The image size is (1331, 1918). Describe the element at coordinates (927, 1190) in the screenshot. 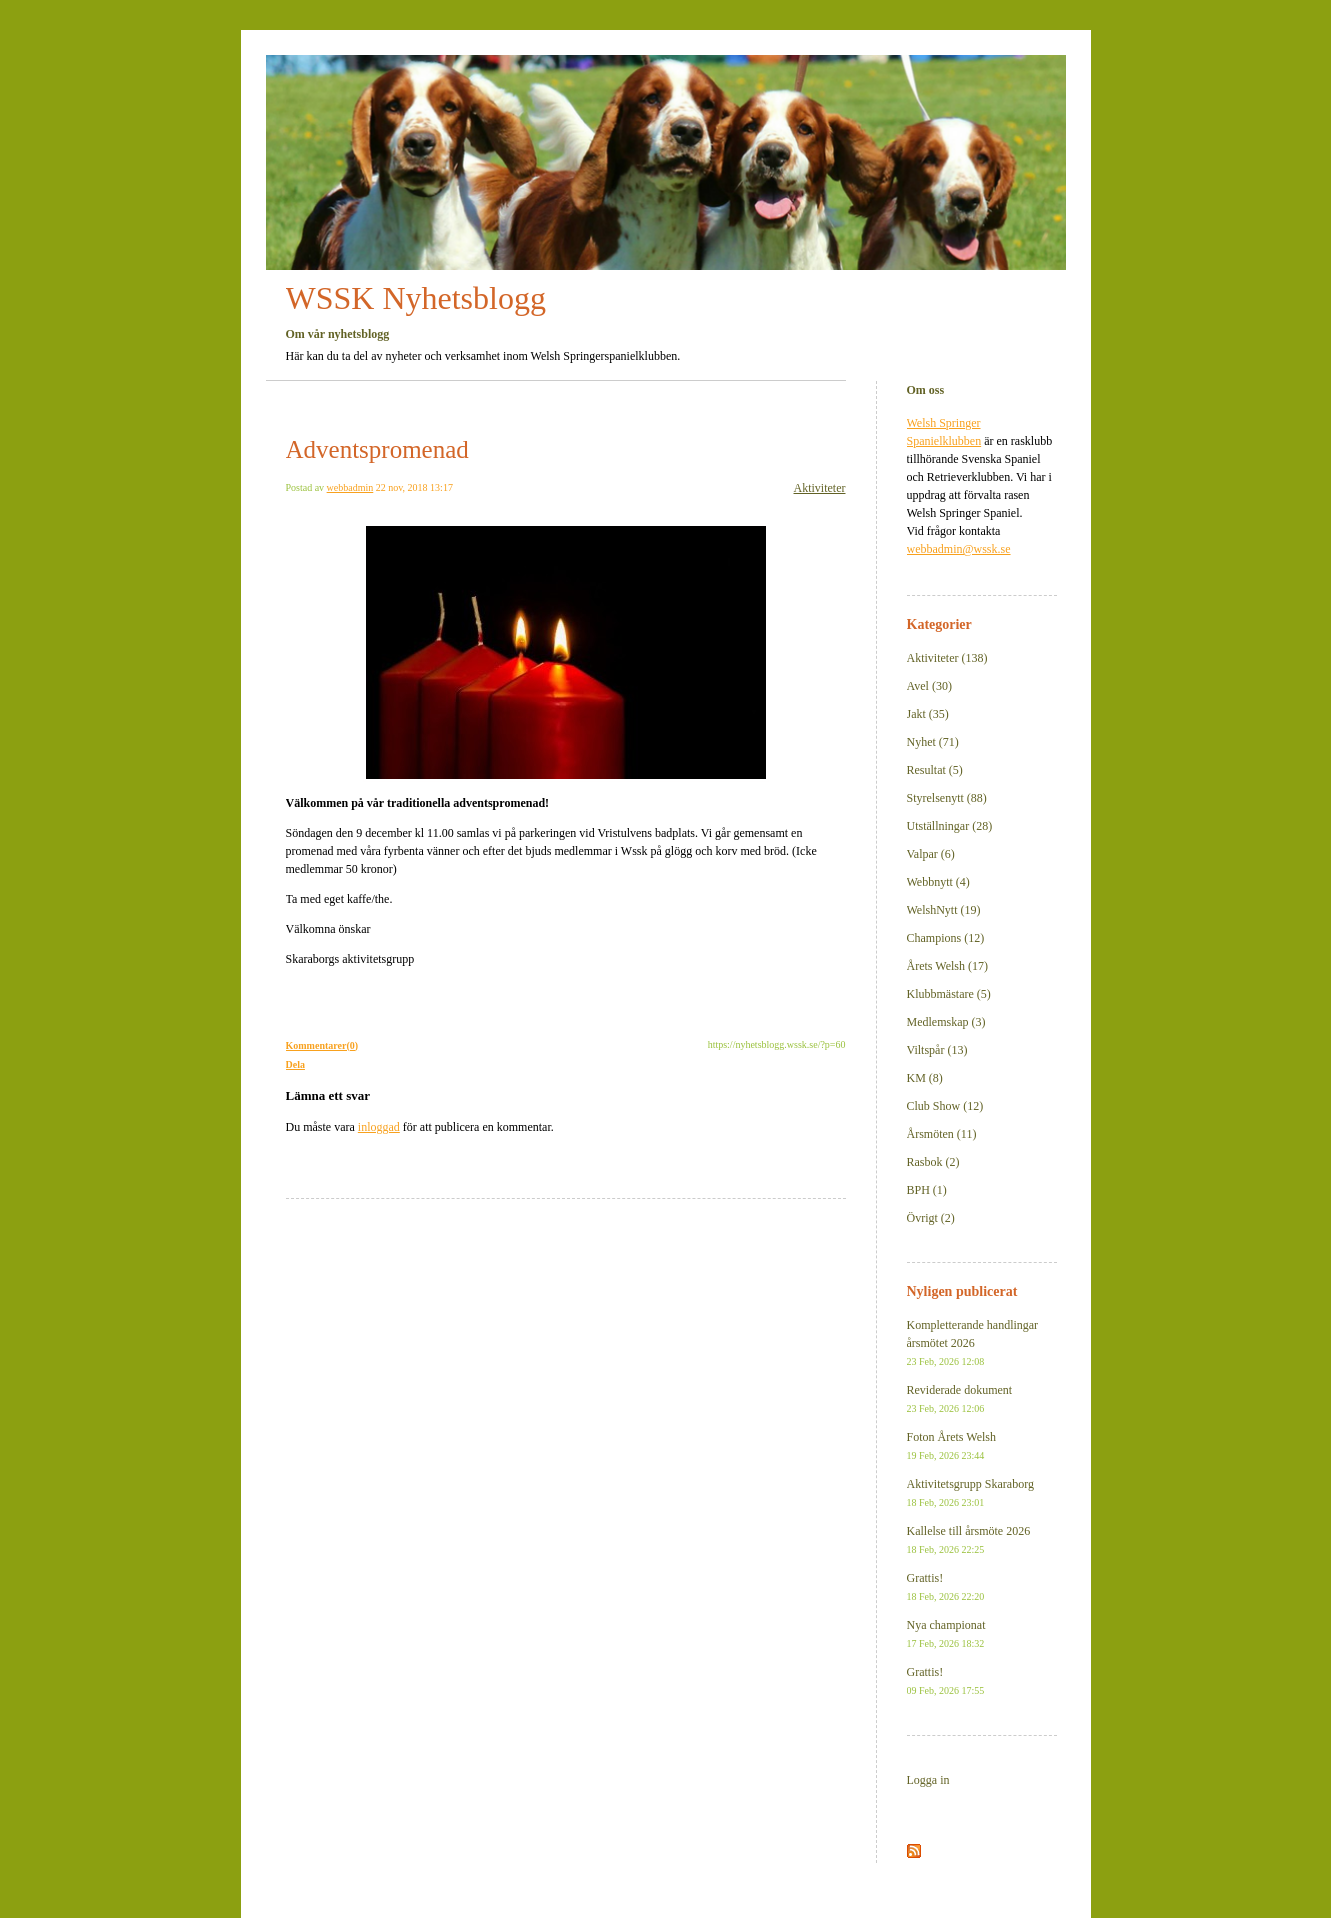

I see `BPH (1)` at that location.